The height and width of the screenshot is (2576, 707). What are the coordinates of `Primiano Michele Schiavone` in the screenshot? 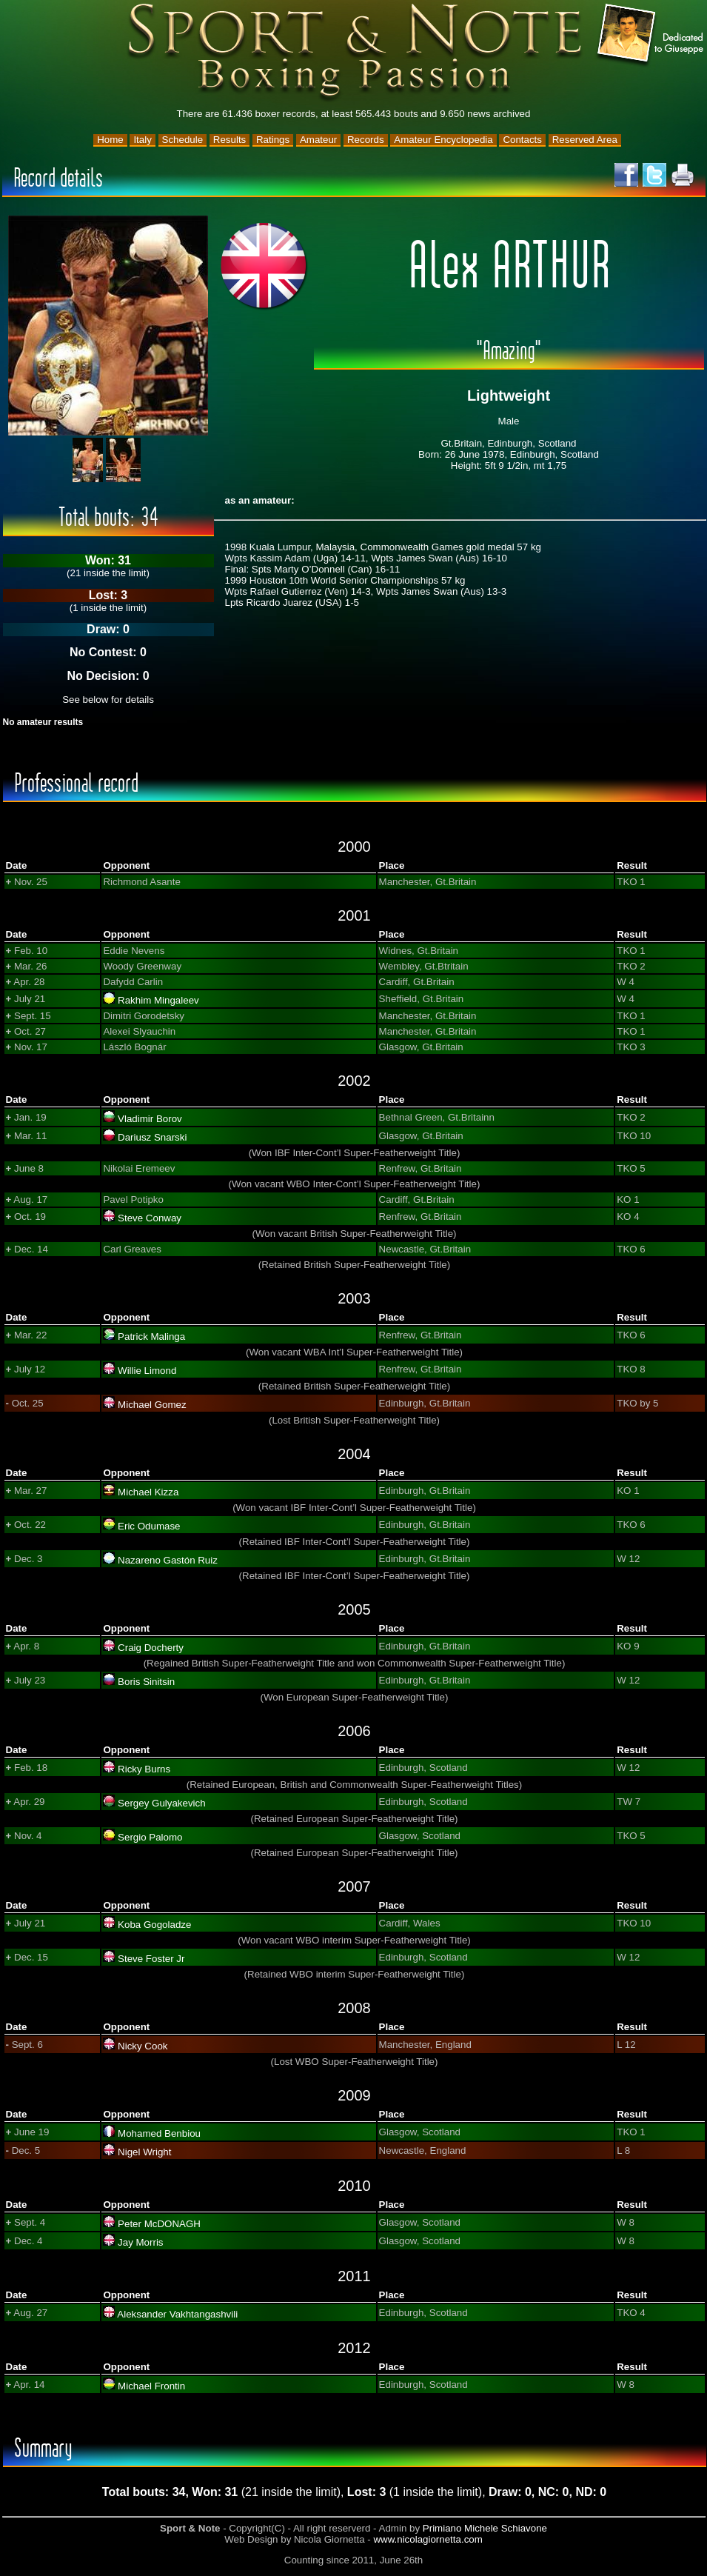 It's located at (485, 2528).